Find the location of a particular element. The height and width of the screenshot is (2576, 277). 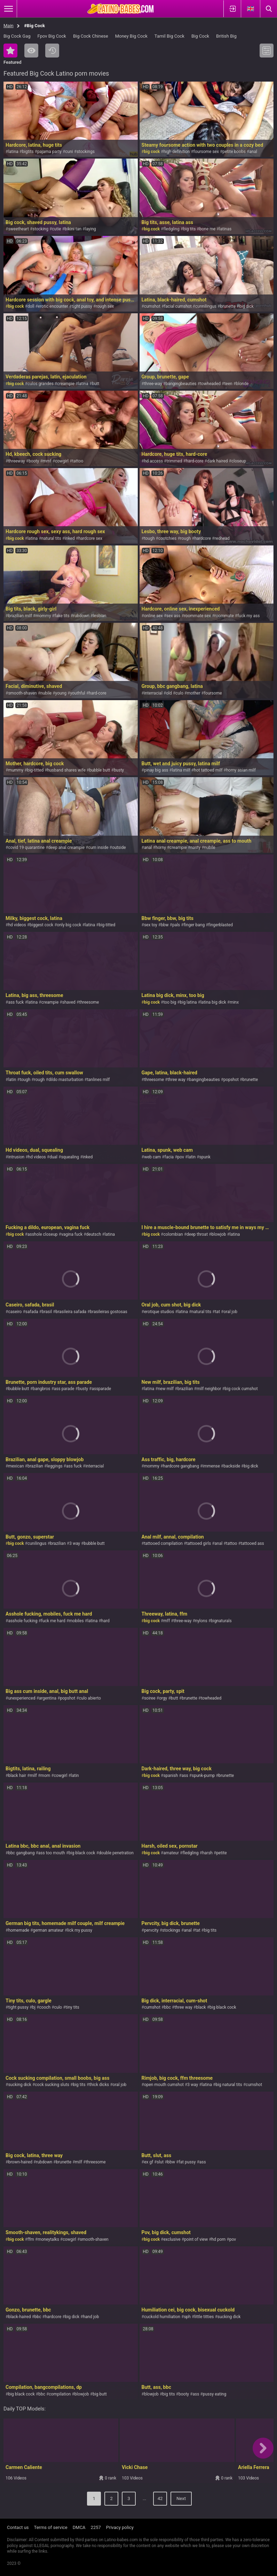

too big is located at coordinates (169, 1002).